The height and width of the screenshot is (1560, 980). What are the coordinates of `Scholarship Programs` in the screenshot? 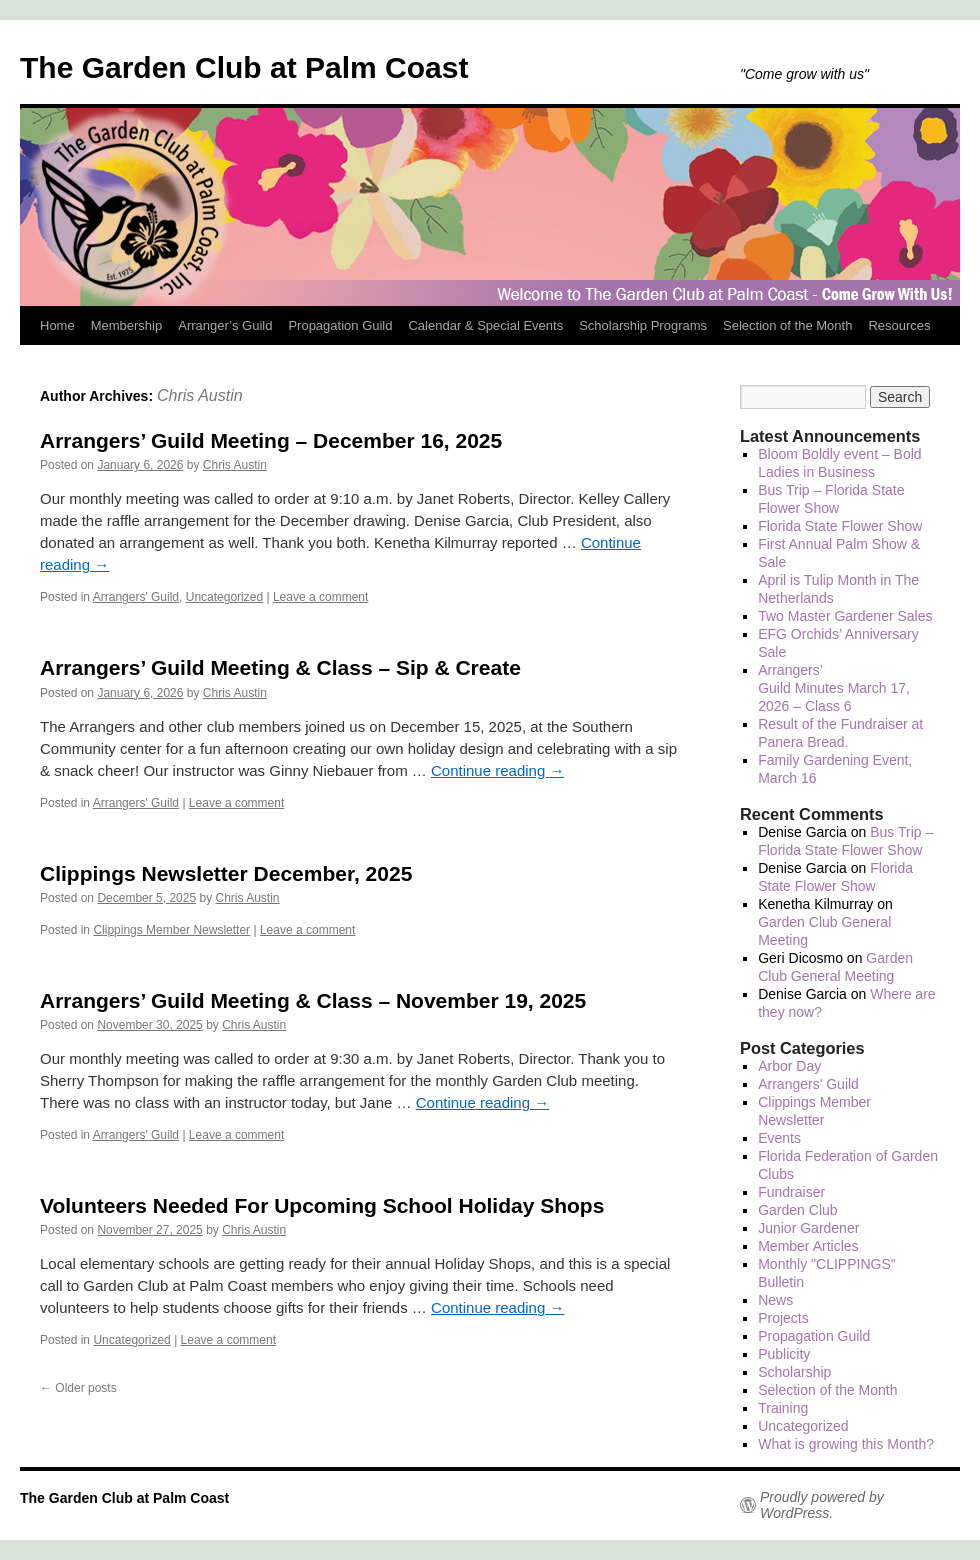 It's located at (643, 325).